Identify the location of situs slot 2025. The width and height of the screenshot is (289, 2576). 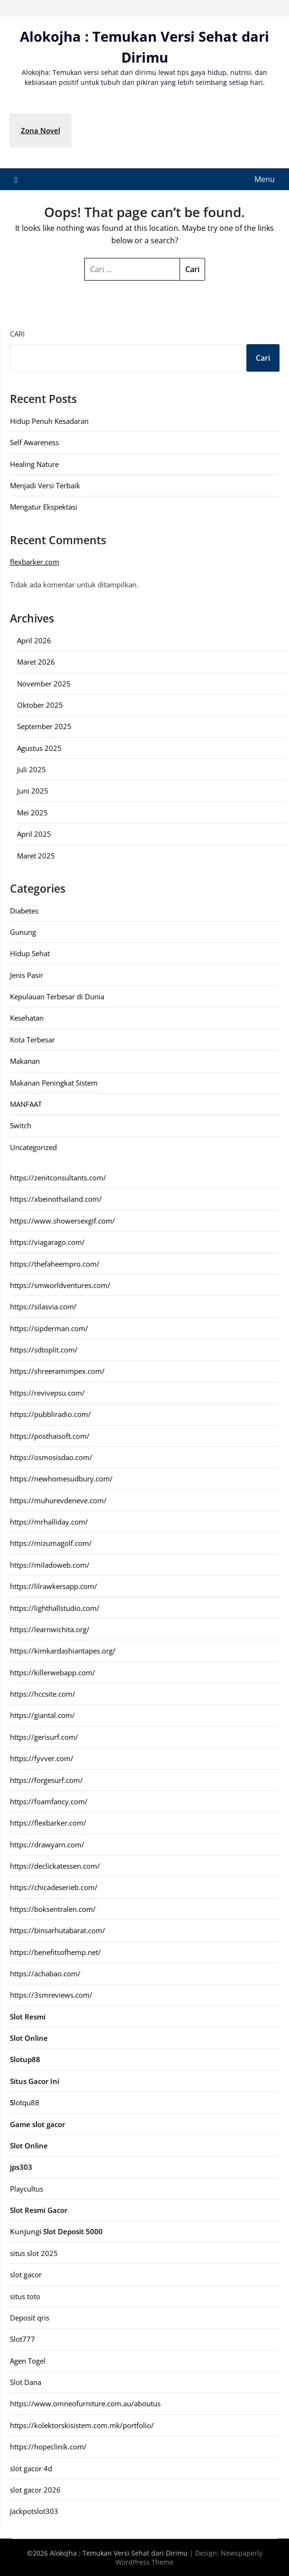
(34, 2253).